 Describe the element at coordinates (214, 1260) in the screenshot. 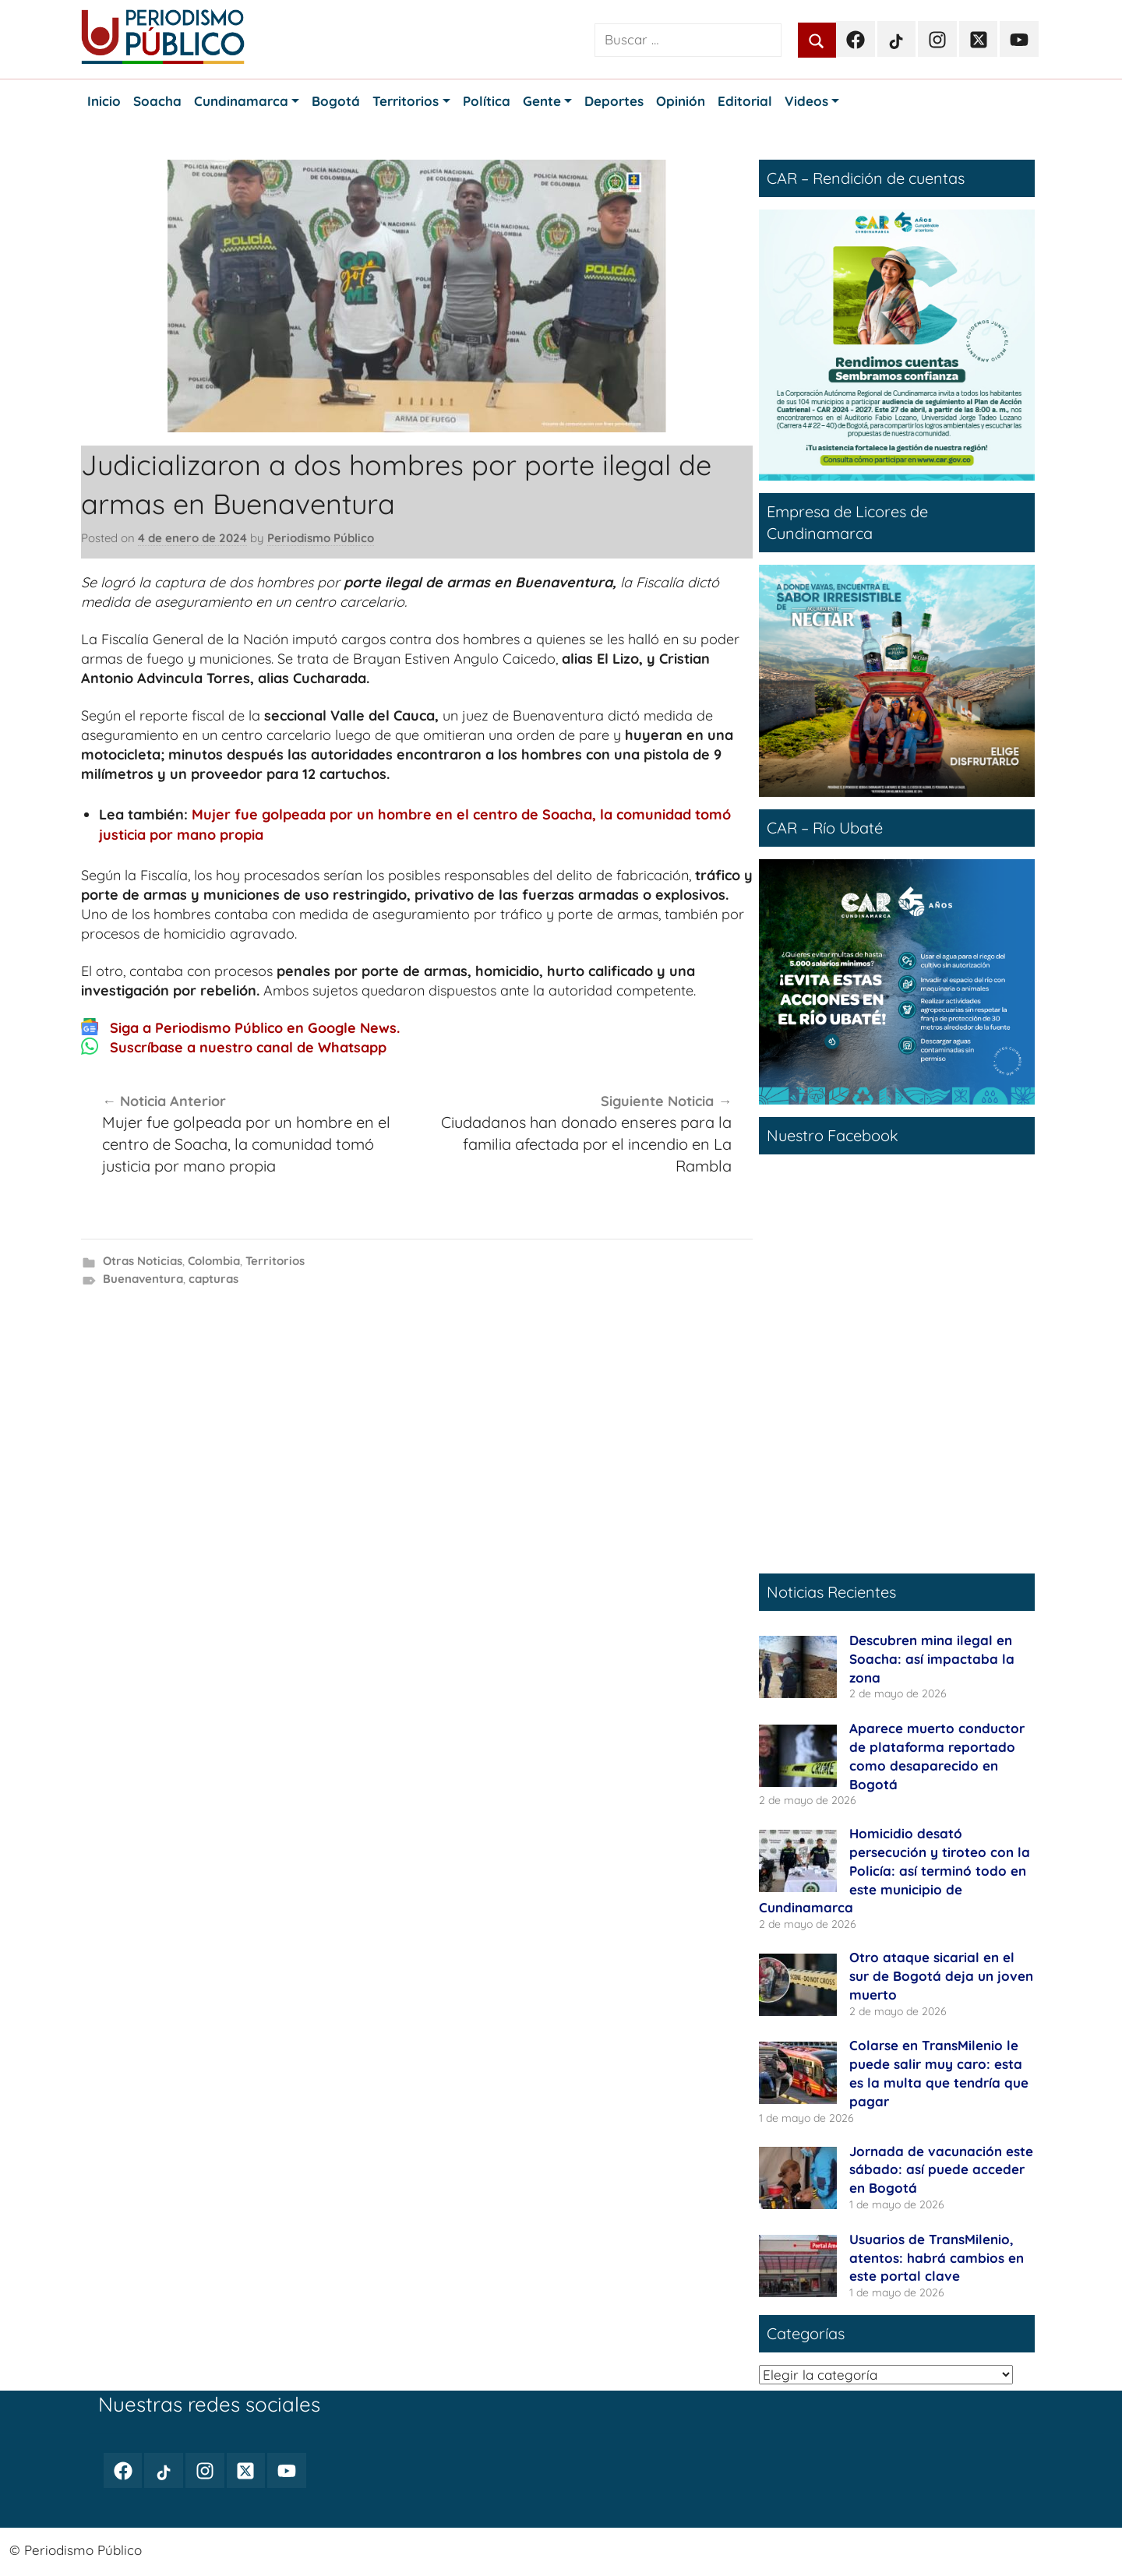

I see `Colombia` at that location.